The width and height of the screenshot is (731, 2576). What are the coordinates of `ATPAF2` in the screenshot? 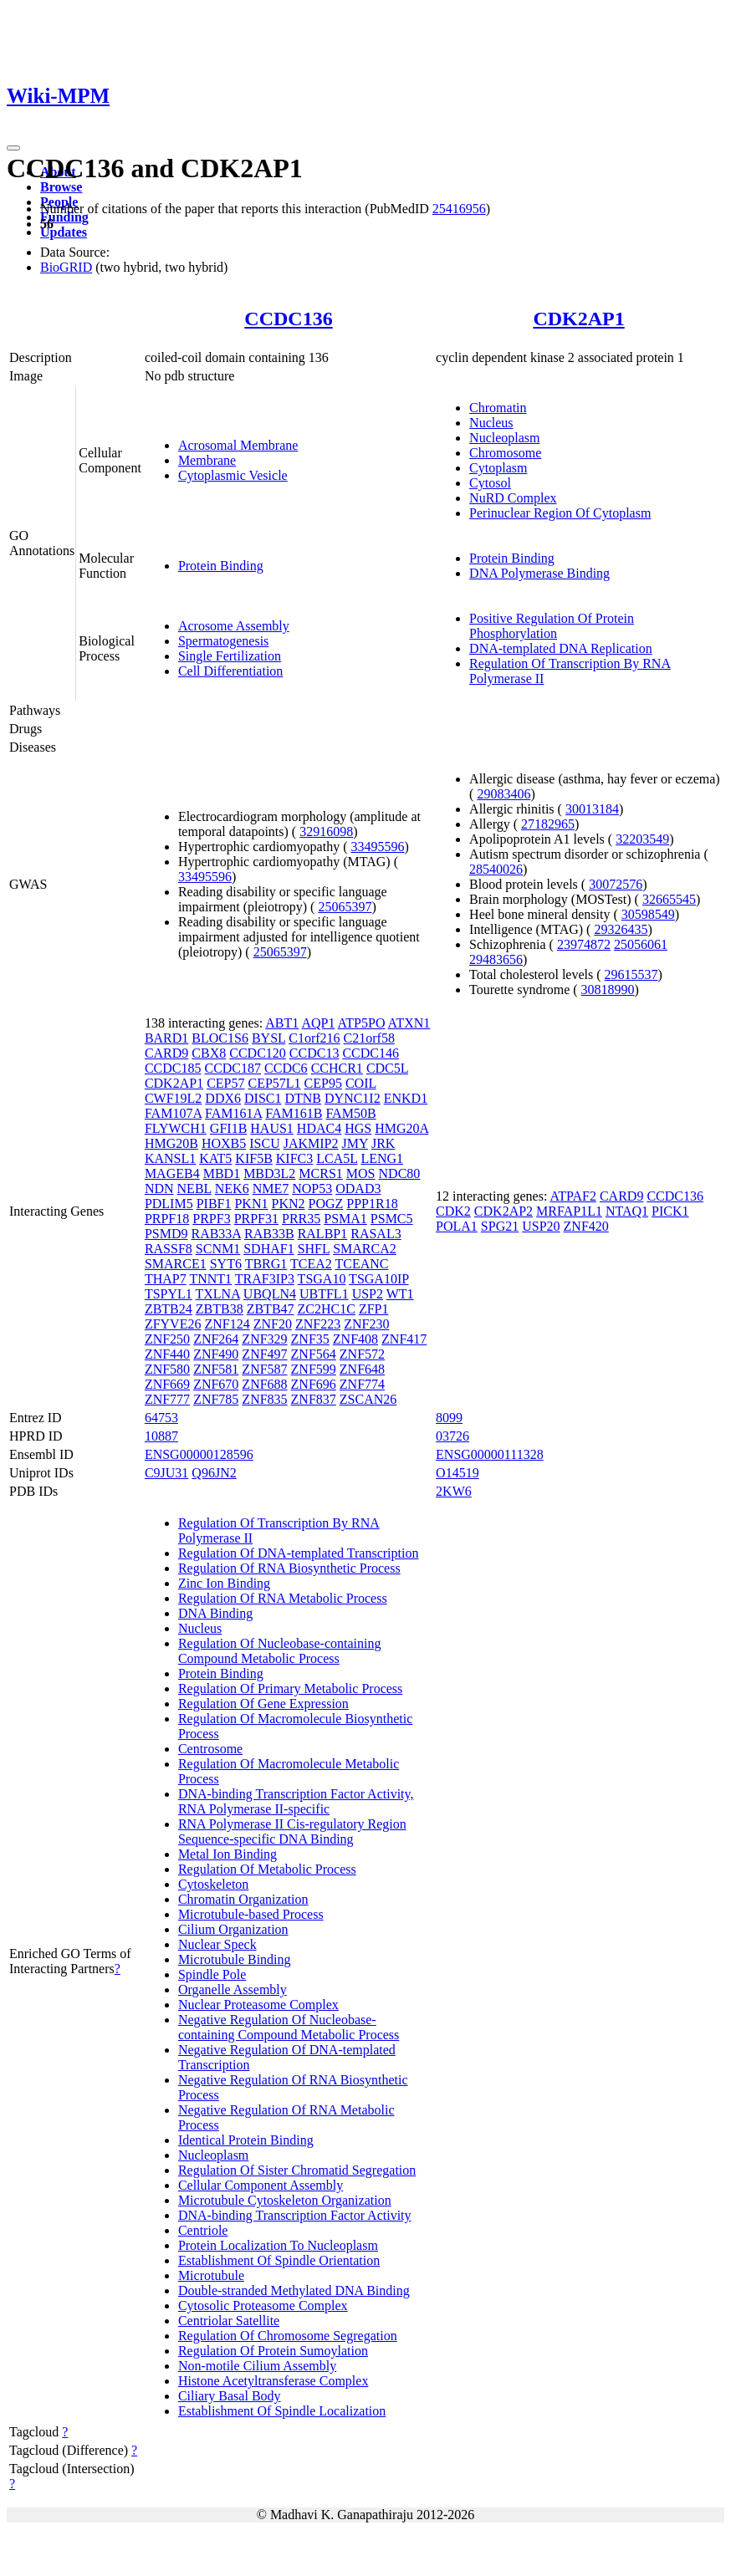 It's located at (573, 1196).